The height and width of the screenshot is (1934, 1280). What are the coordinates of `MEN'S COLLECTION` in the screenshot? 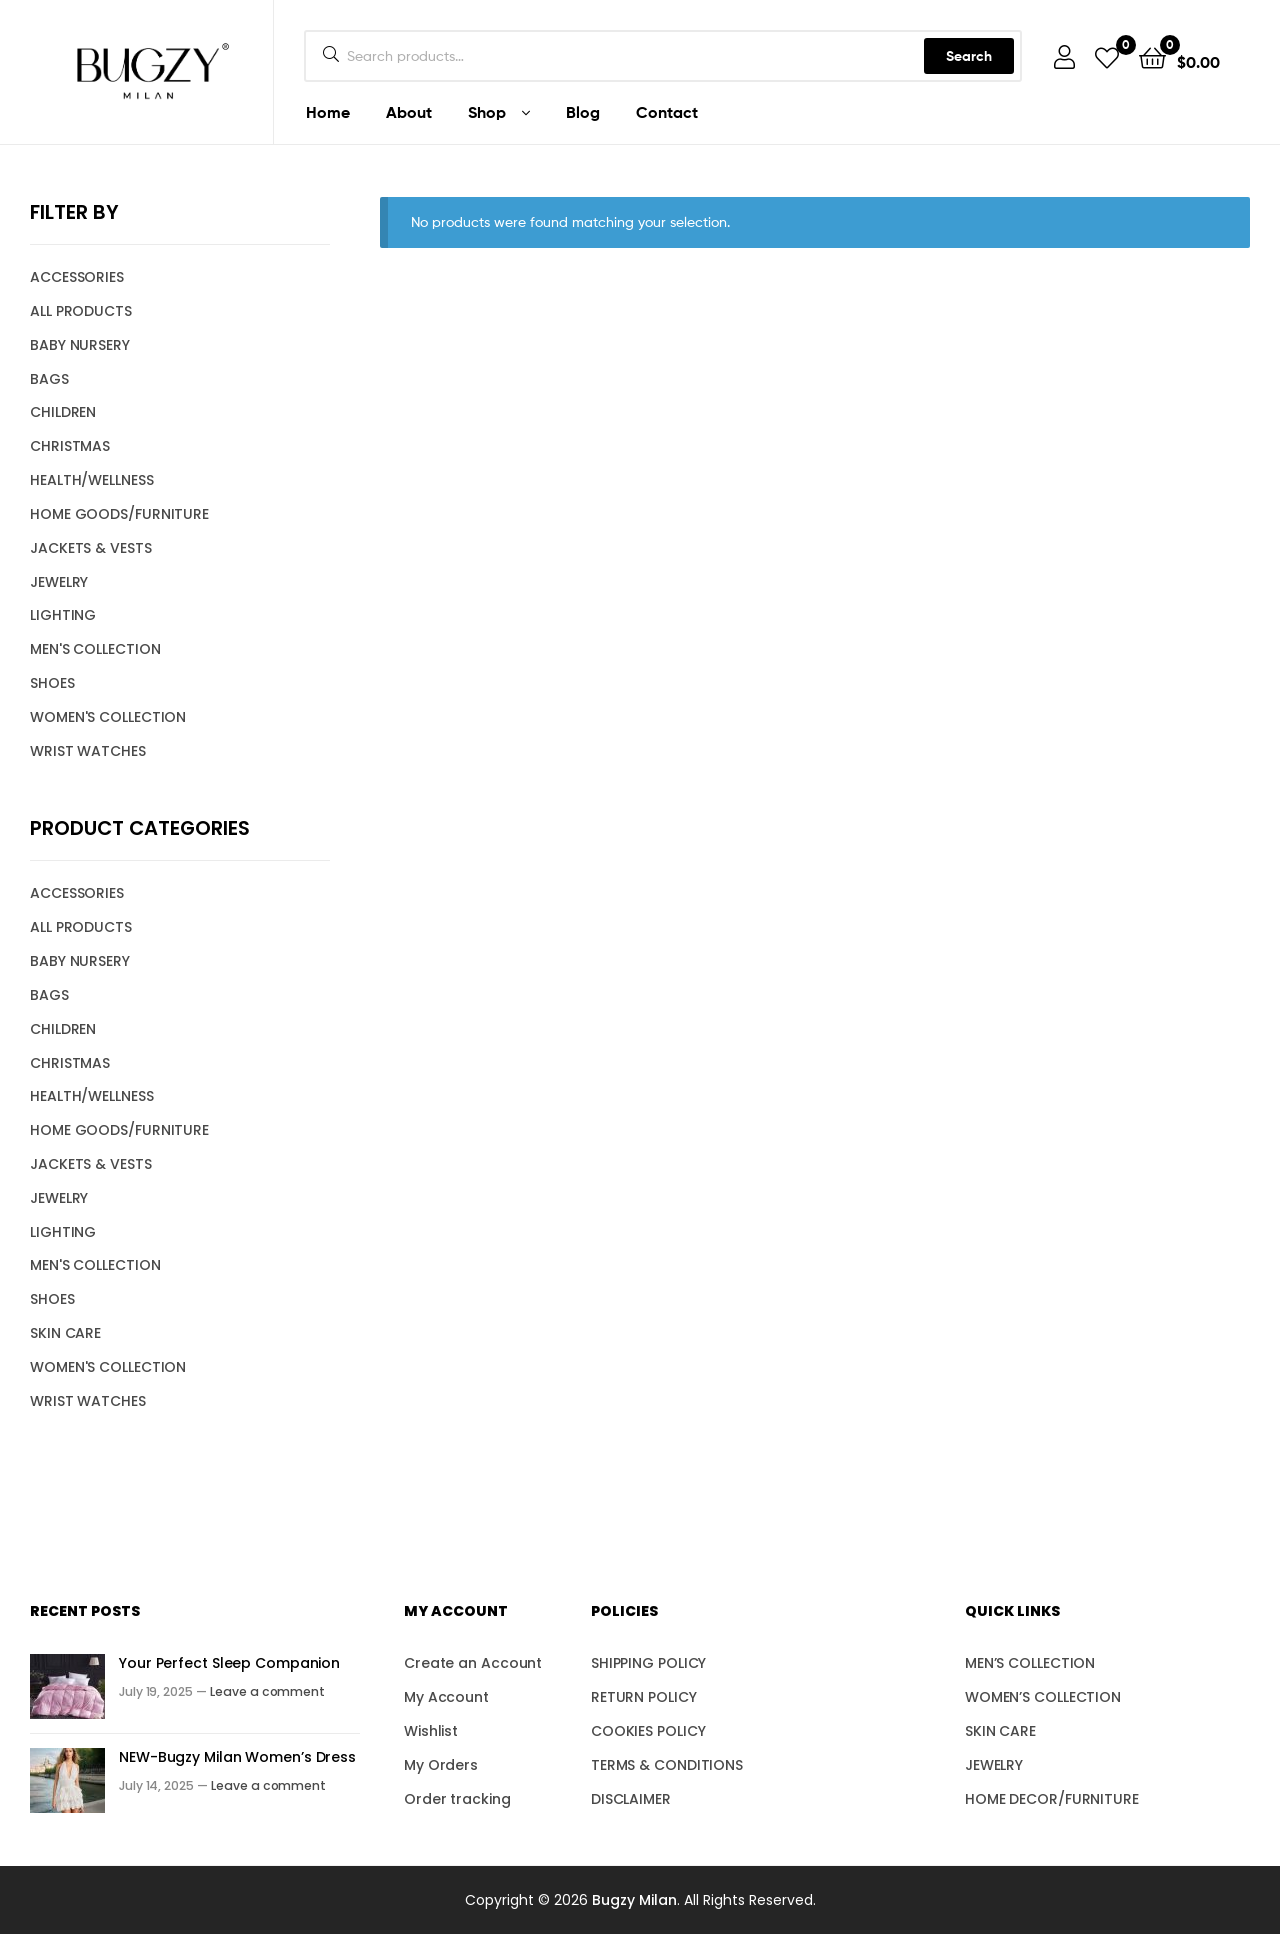 It's located at (95, 649).